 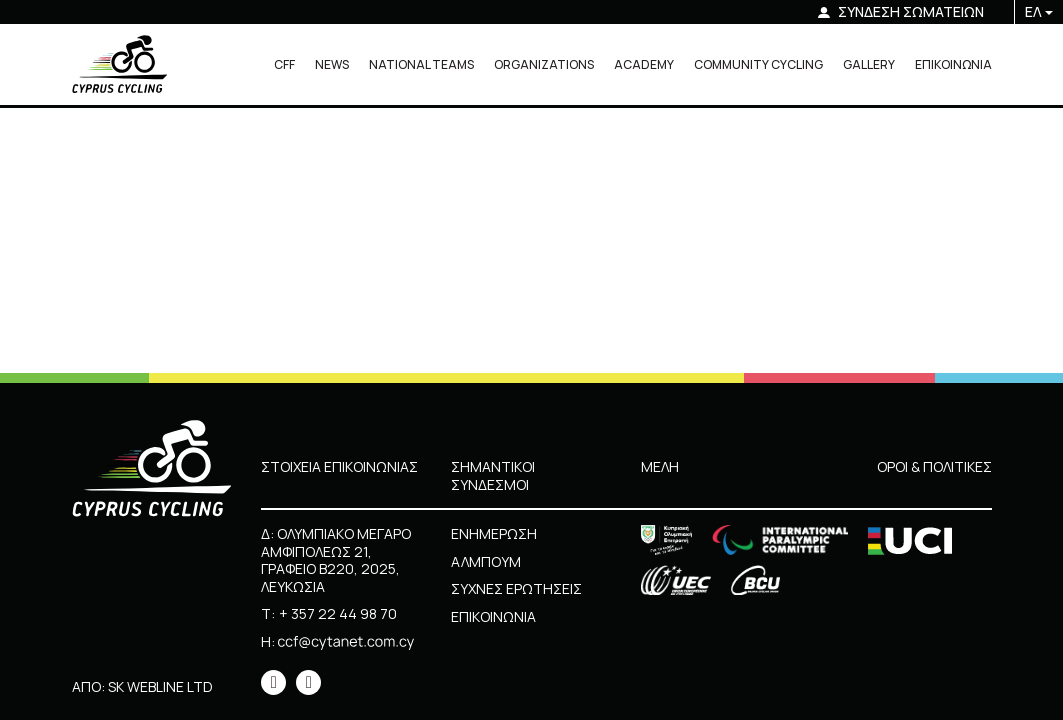 What do you see at coordinates (486, 561) in the screenshot?
I see `ΑΛΜΠΟΥΜ` at bounding box center [486, 561].